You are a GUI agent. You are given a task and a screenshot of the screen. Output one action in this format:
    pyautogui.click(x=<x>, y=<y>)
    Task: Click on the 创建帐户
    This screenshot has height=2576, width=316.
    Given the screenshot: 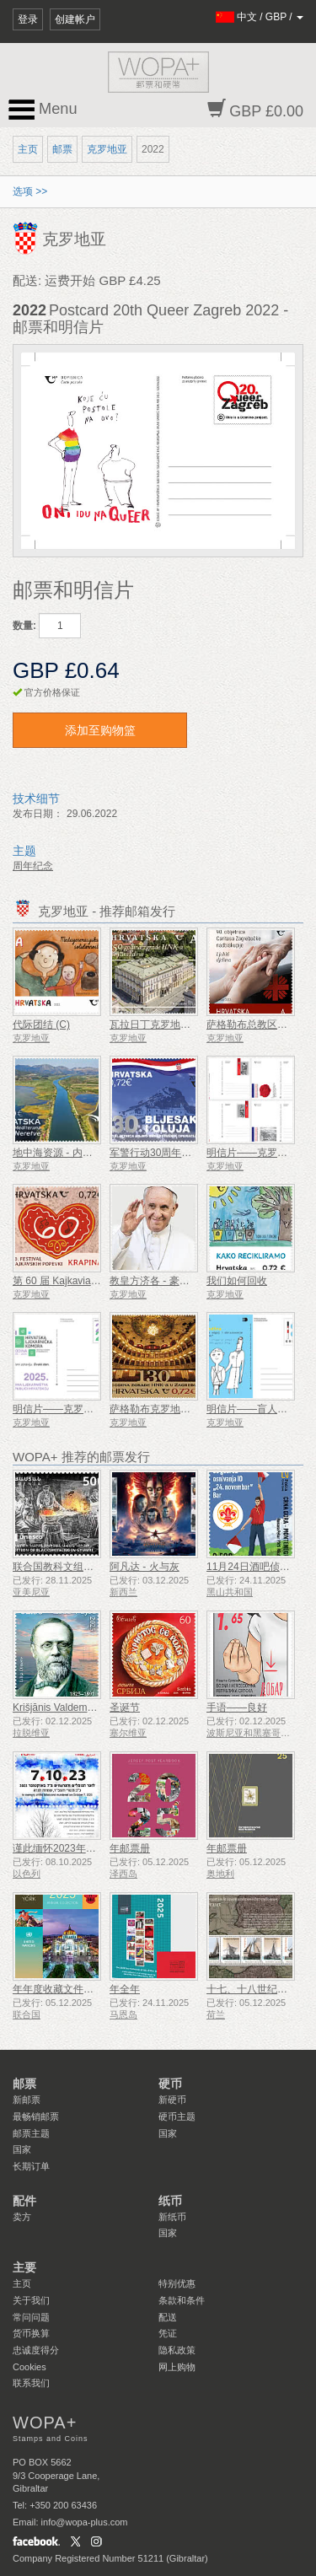 What is the action you would take?
    pyautogui.click(x=75, y=19)
    